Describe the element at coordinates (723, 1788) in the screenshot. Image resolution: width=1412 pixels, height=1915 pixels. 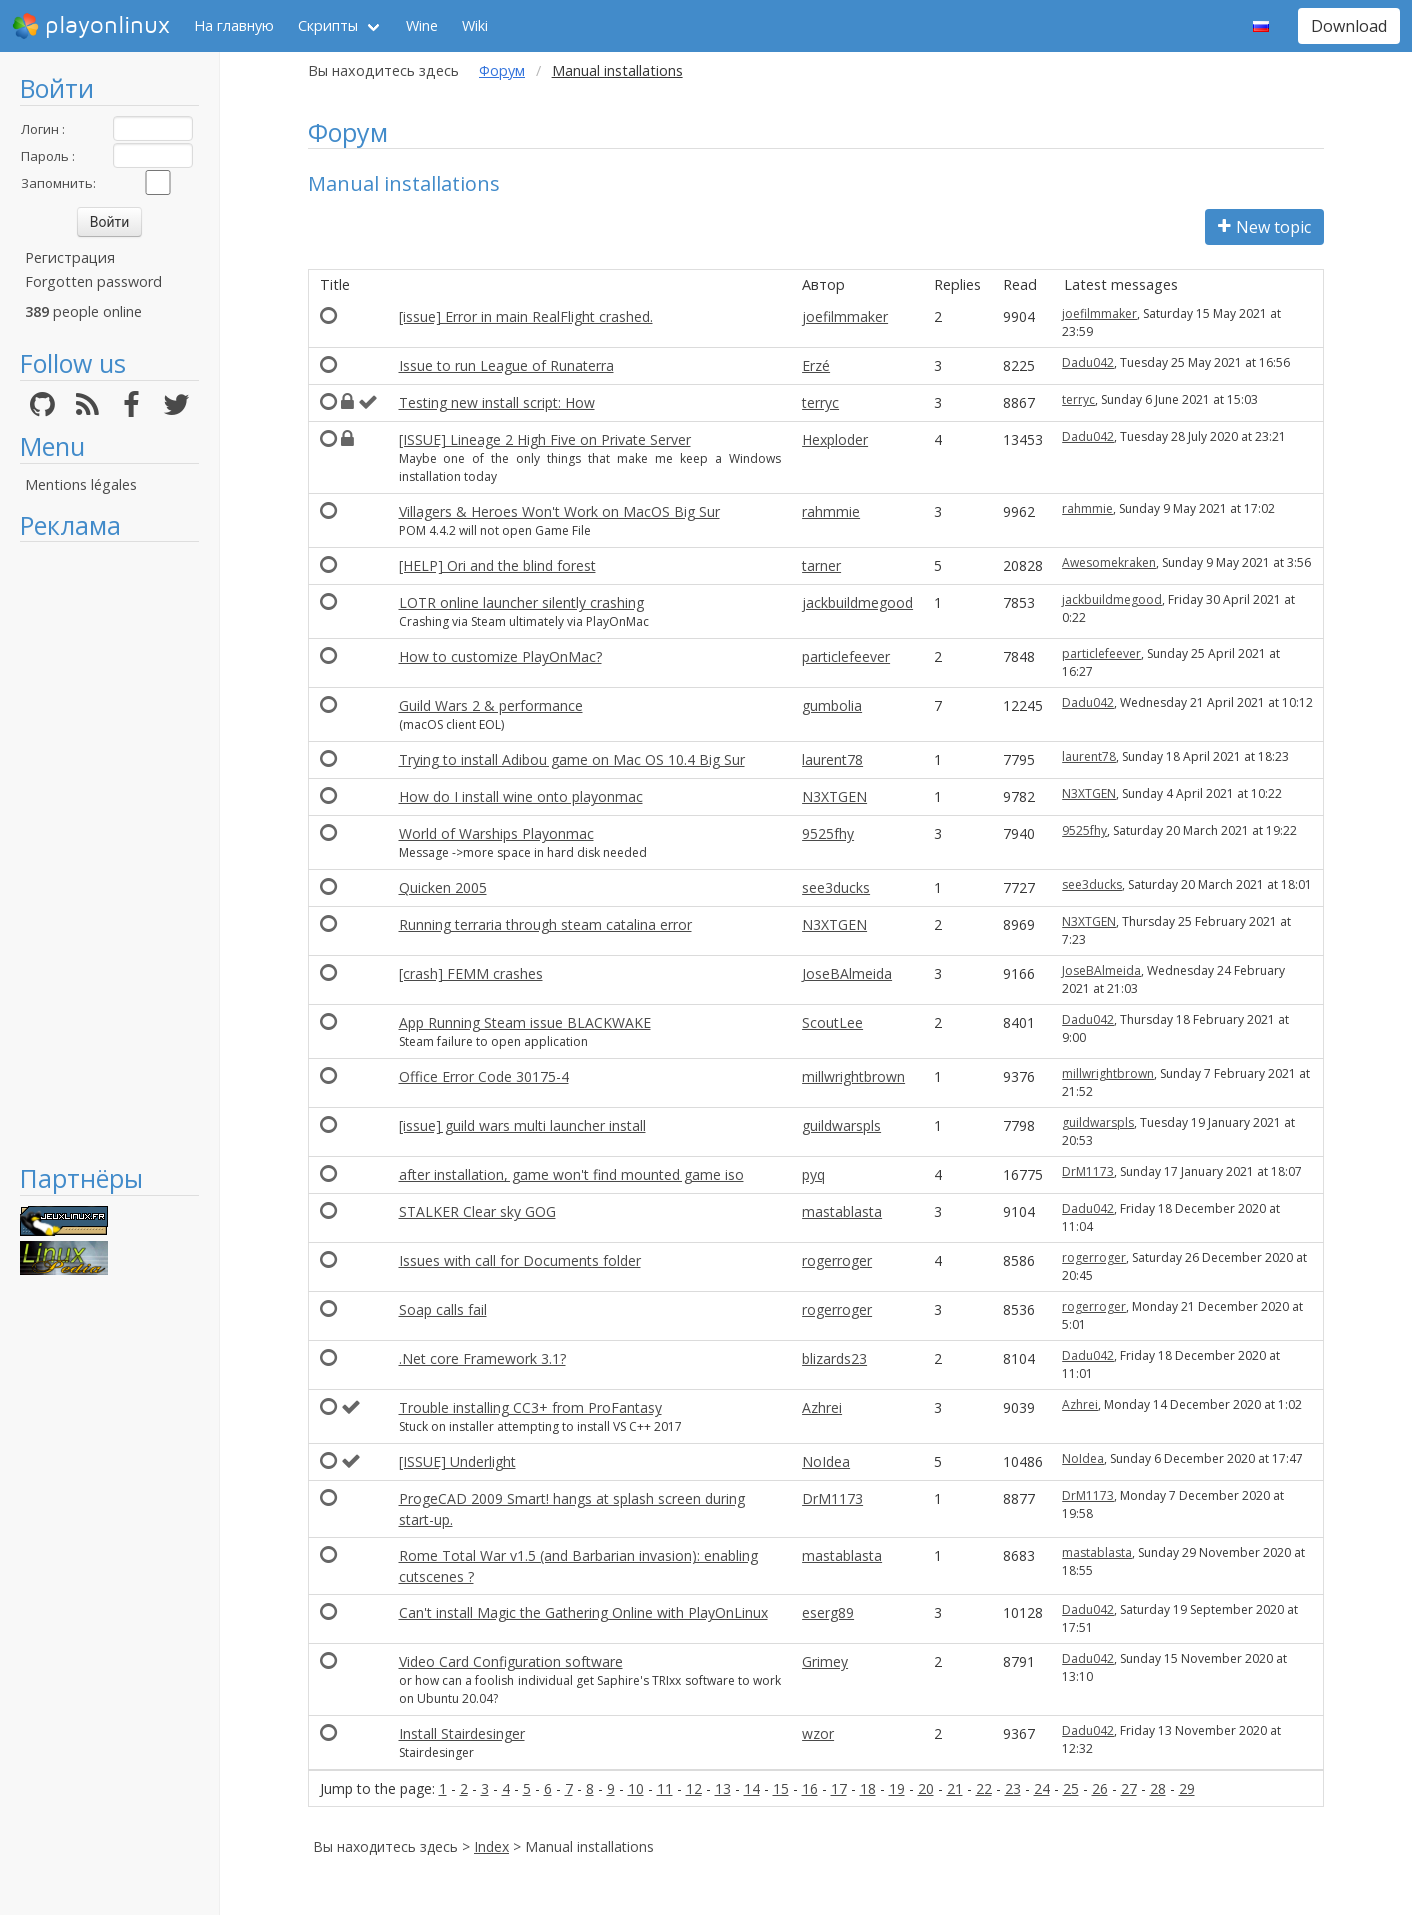
I see `13` at that location.